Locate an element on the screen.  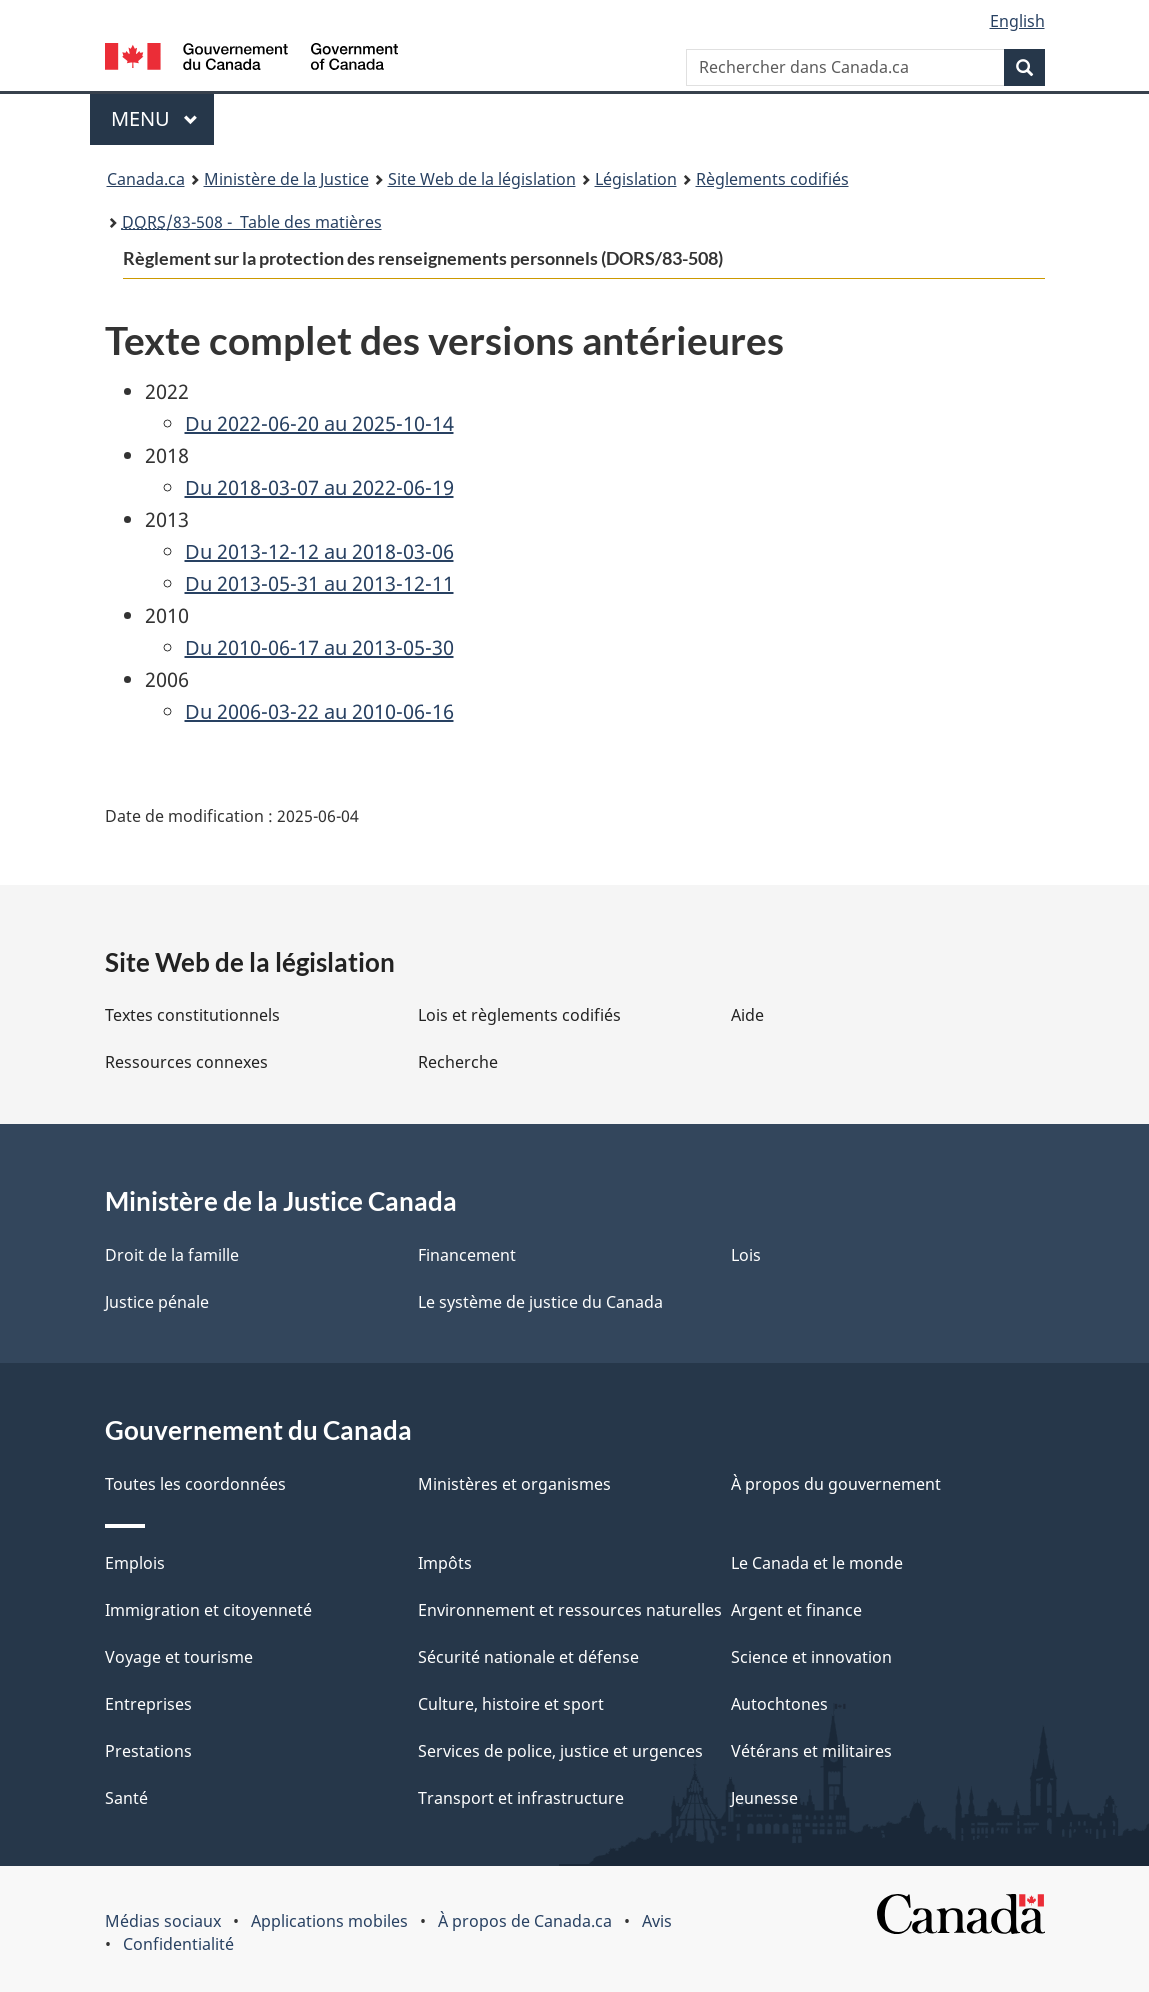
Ministères et organismes is located at coordinates (514, 1484).